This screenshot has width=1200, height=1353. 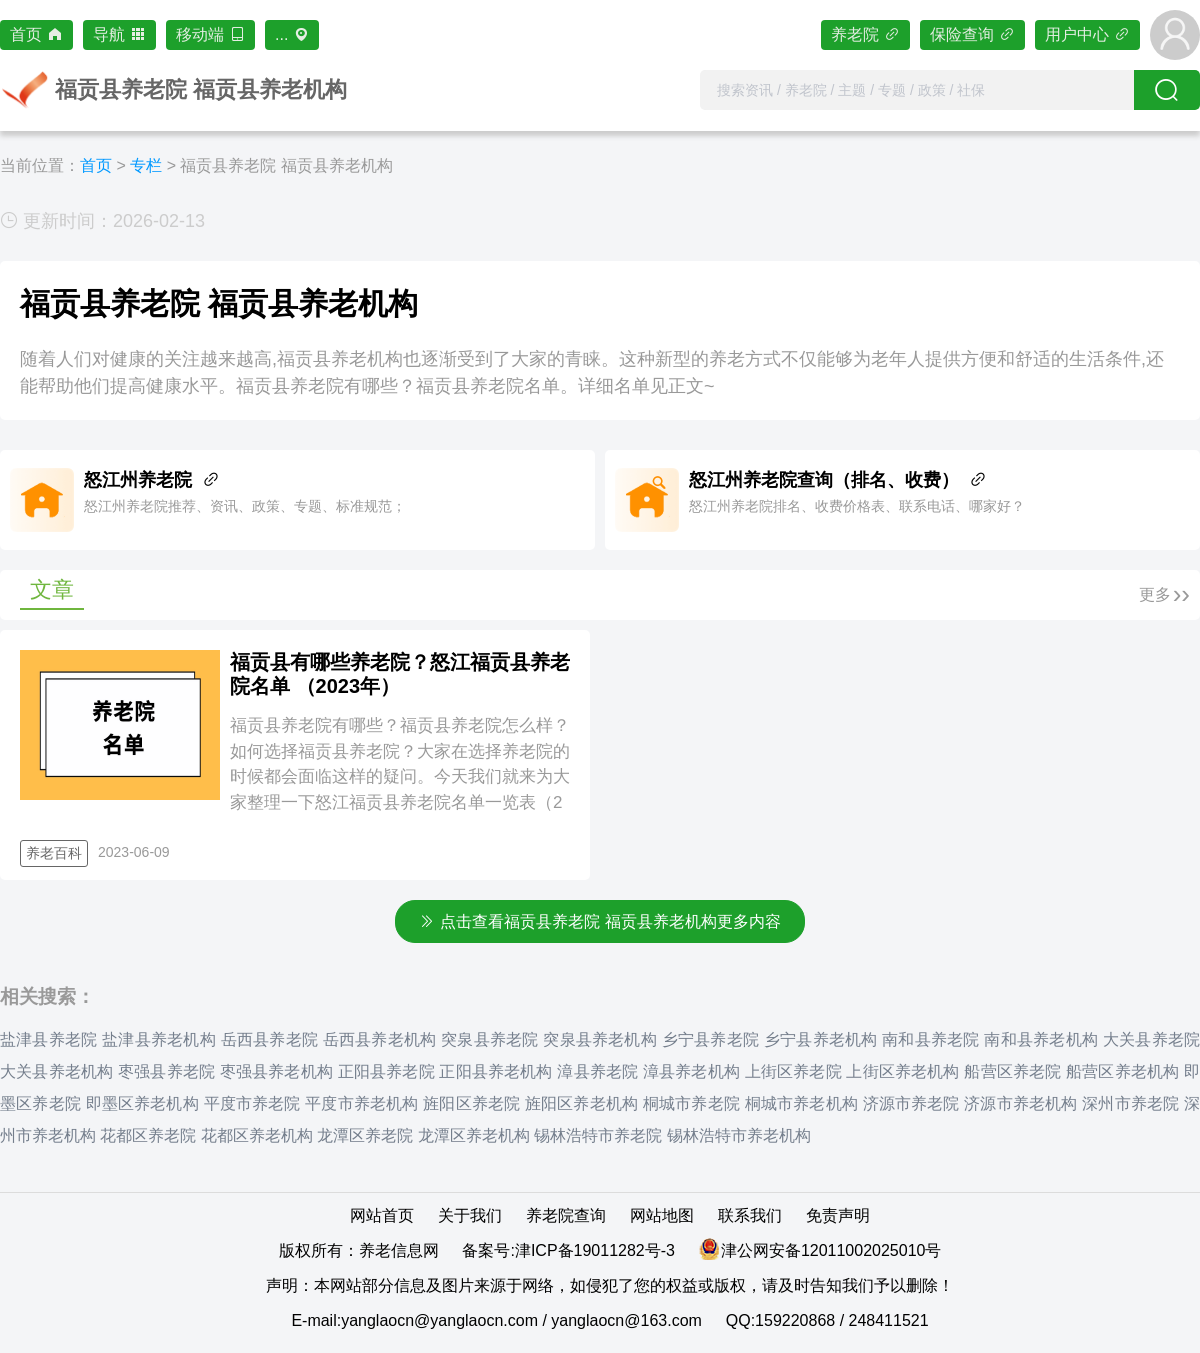 I want to click on 关于我们, so click(x=470, y=1215).